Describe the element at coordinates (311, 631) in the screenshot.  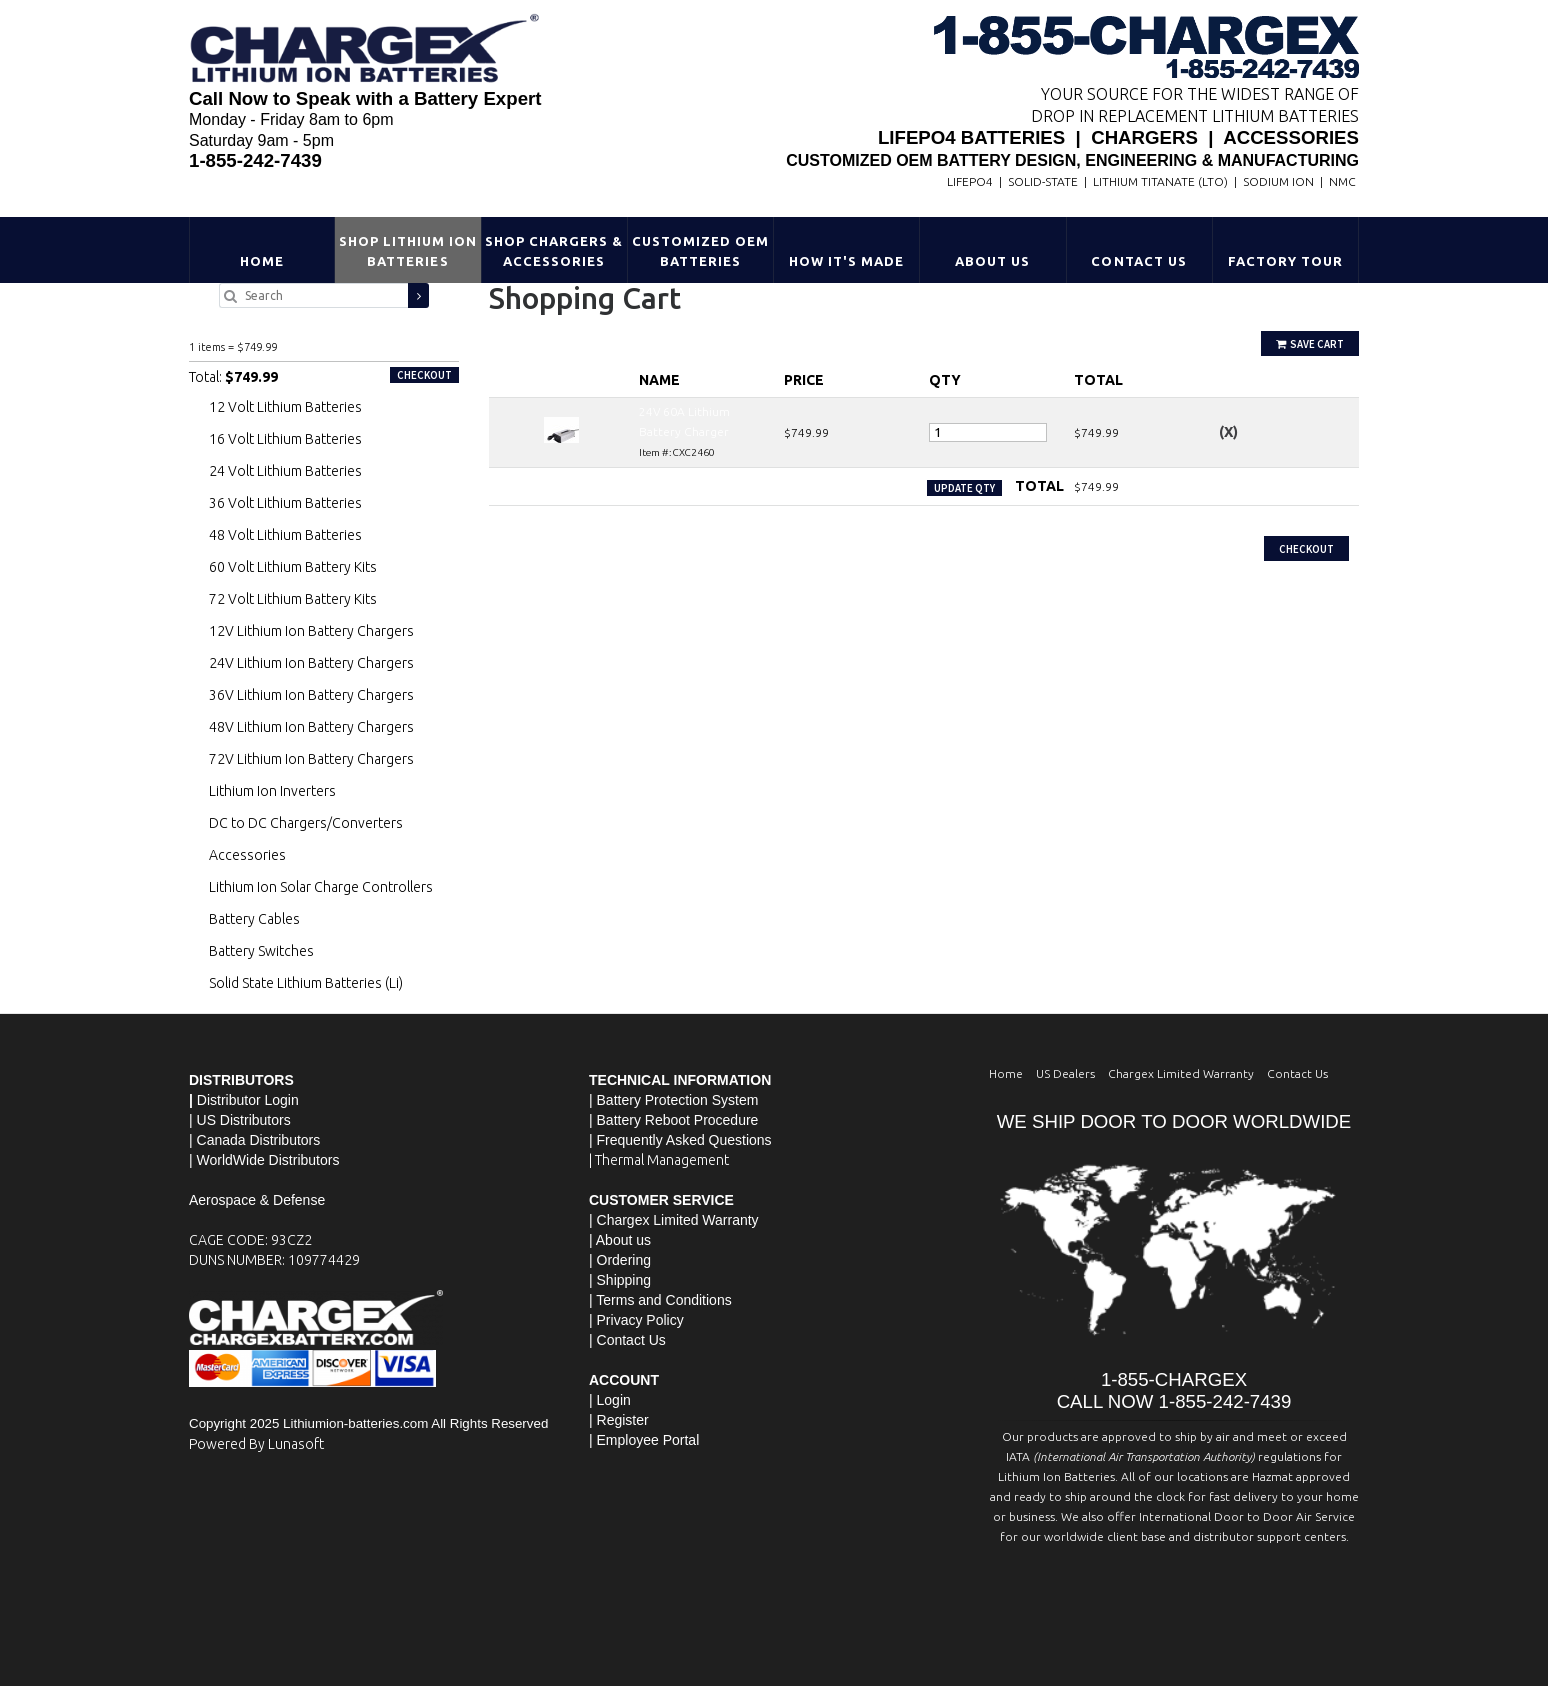
I see `12V Lithium Ion Battery Chargers` at that location.